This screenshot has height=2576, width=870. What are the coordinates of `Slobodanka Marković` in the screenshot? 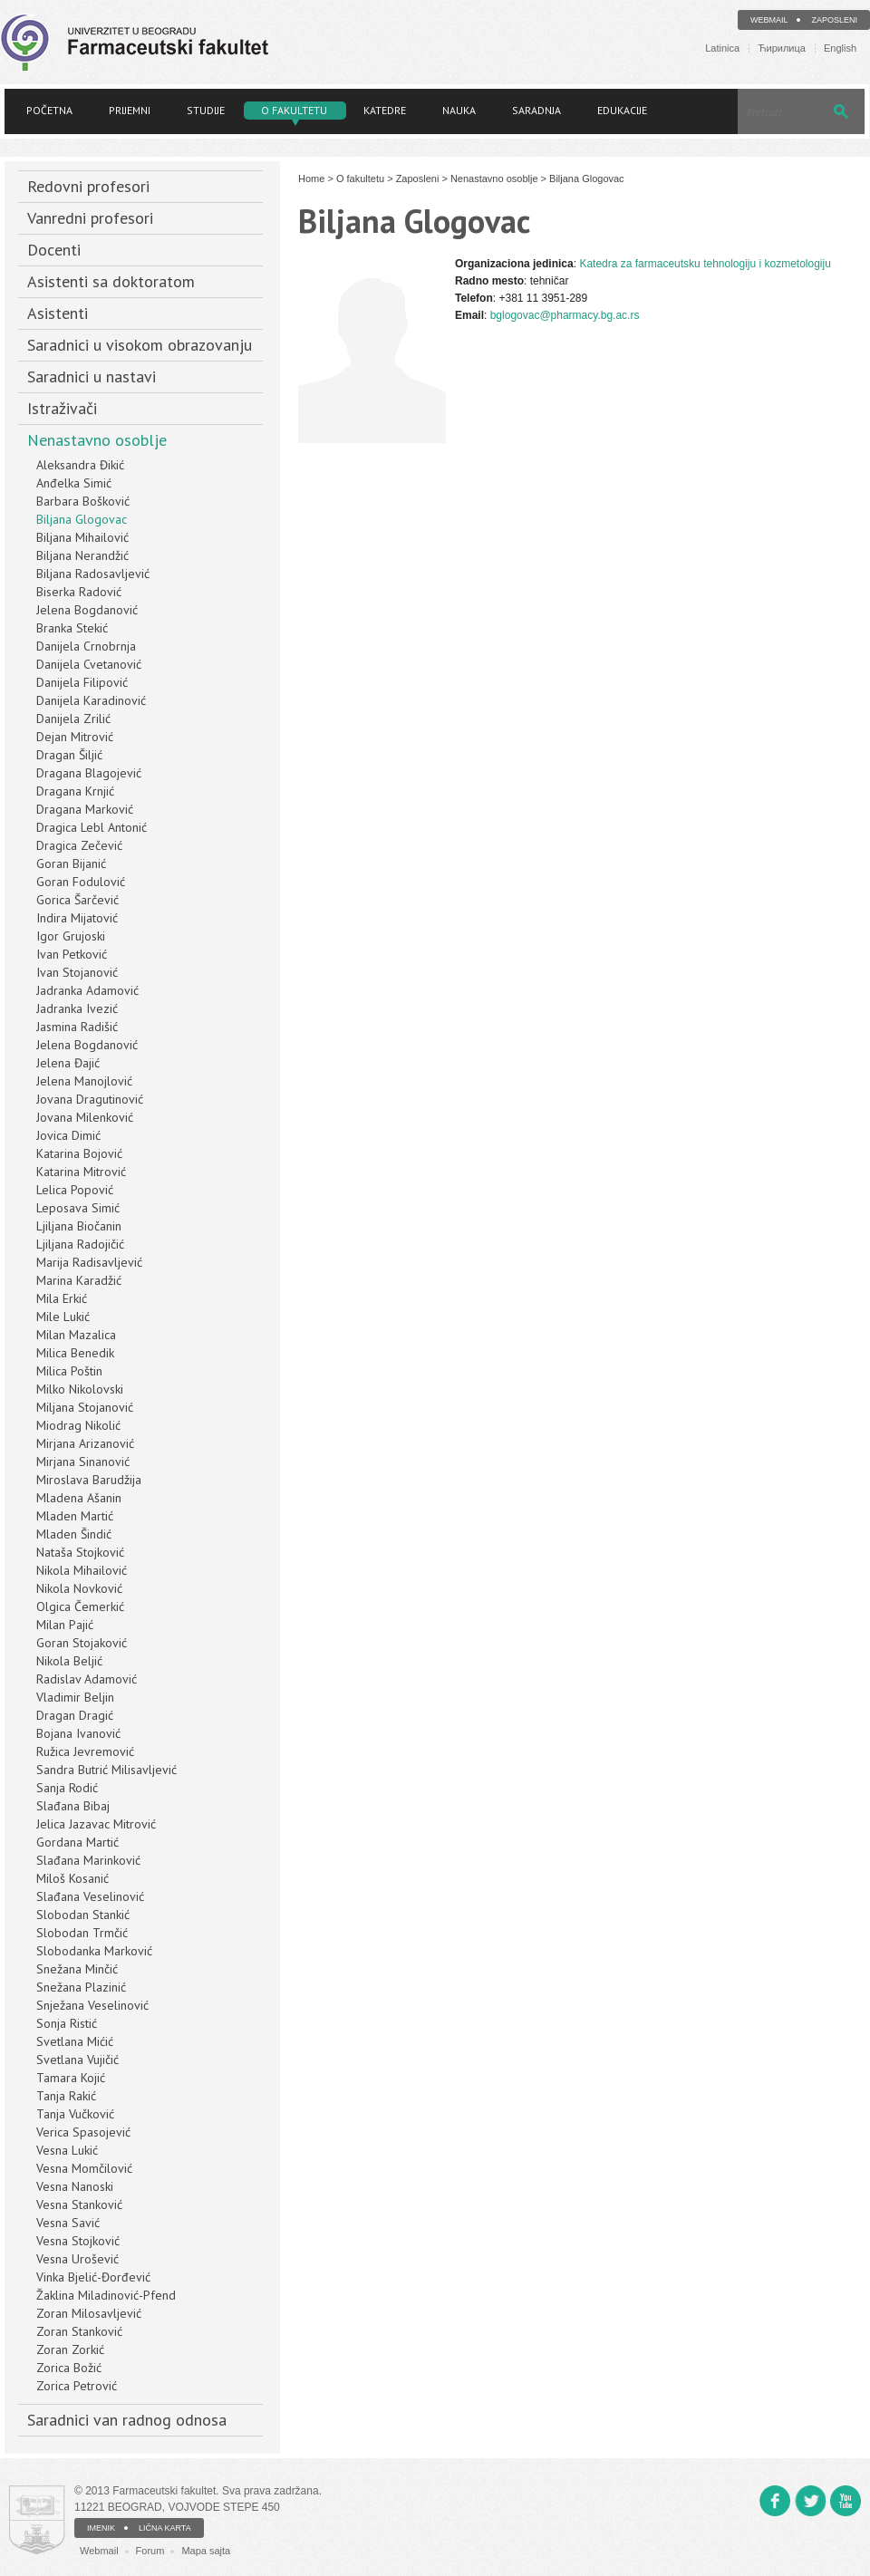 It's located at (94, 1951).